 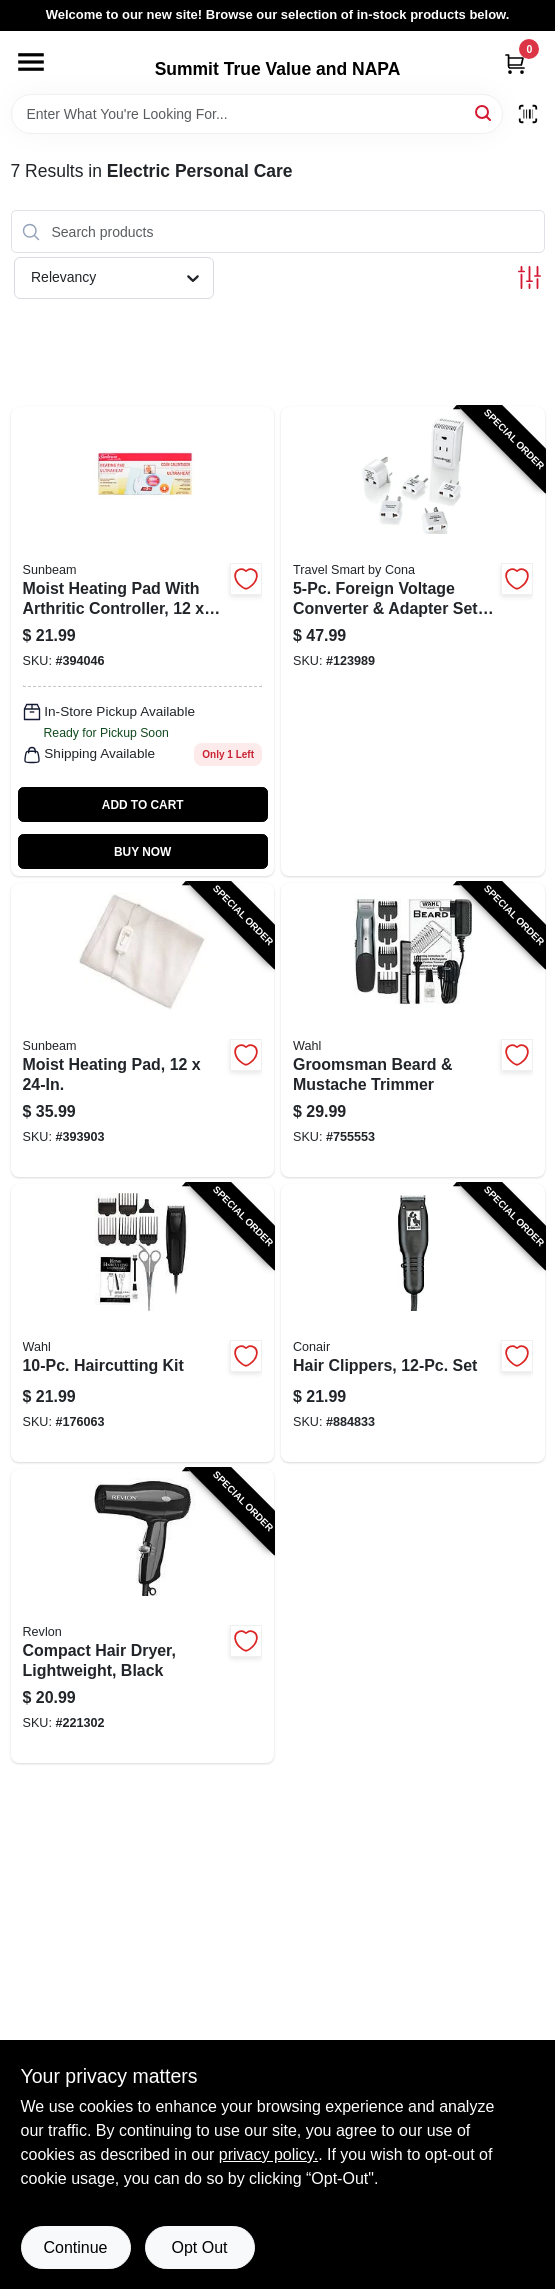 I want to click on ADD TO CART, so click(x=143, y=805).